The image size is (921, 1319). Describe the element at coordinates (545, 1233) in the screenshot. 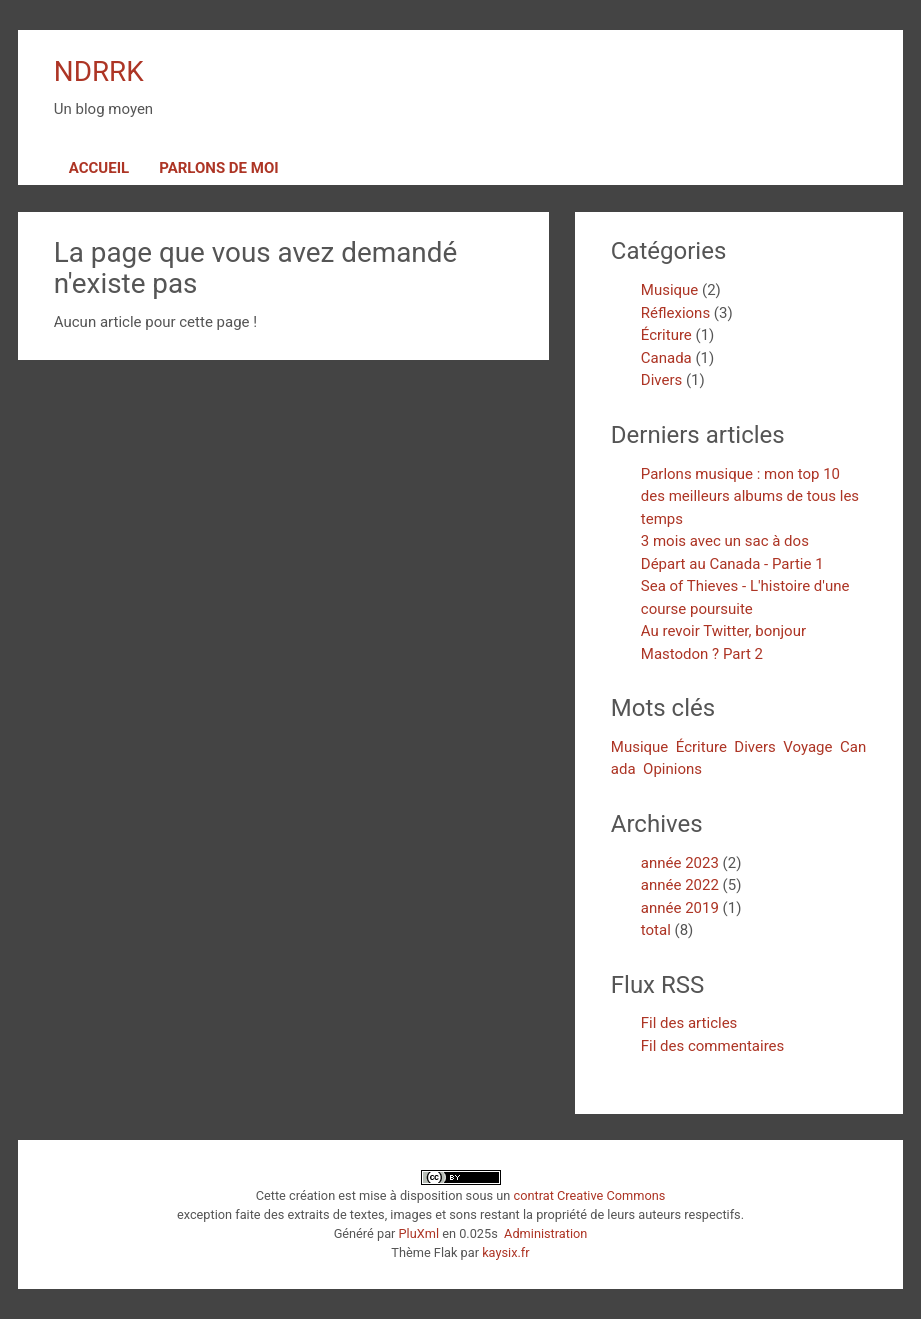

I see `Administration` at that location.